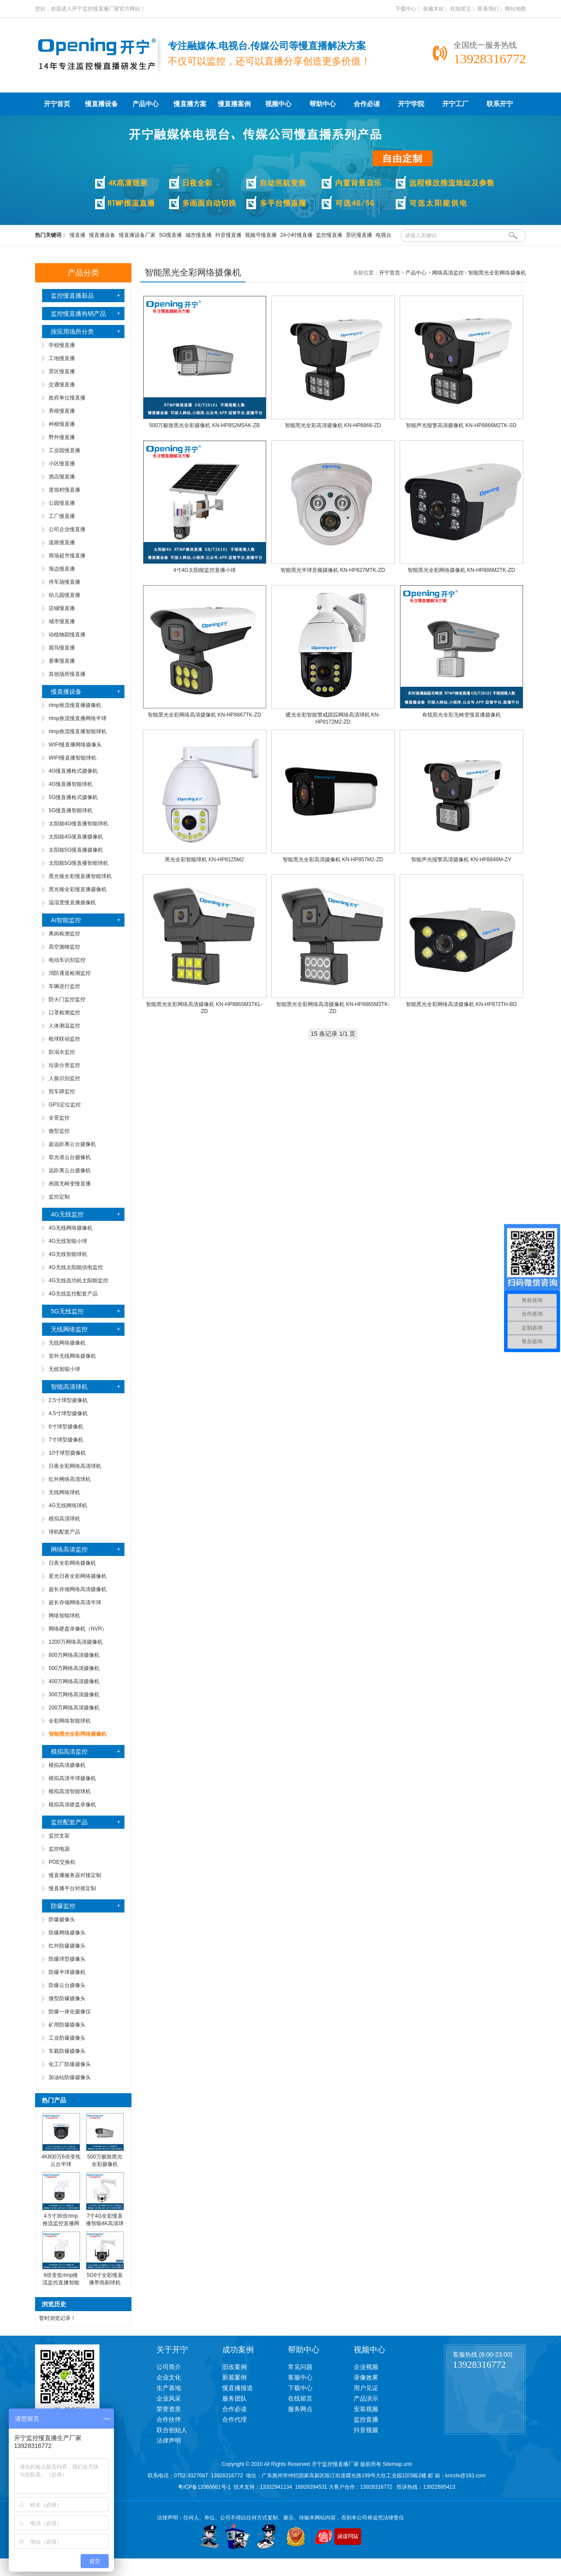 This screenshot has height=2576, width=561. Describe the element at coordinates (461, 1004) in the screenshot. I see `智能黑光全彩网络高清摄像机 KN-HP872TH-BD` at that location.